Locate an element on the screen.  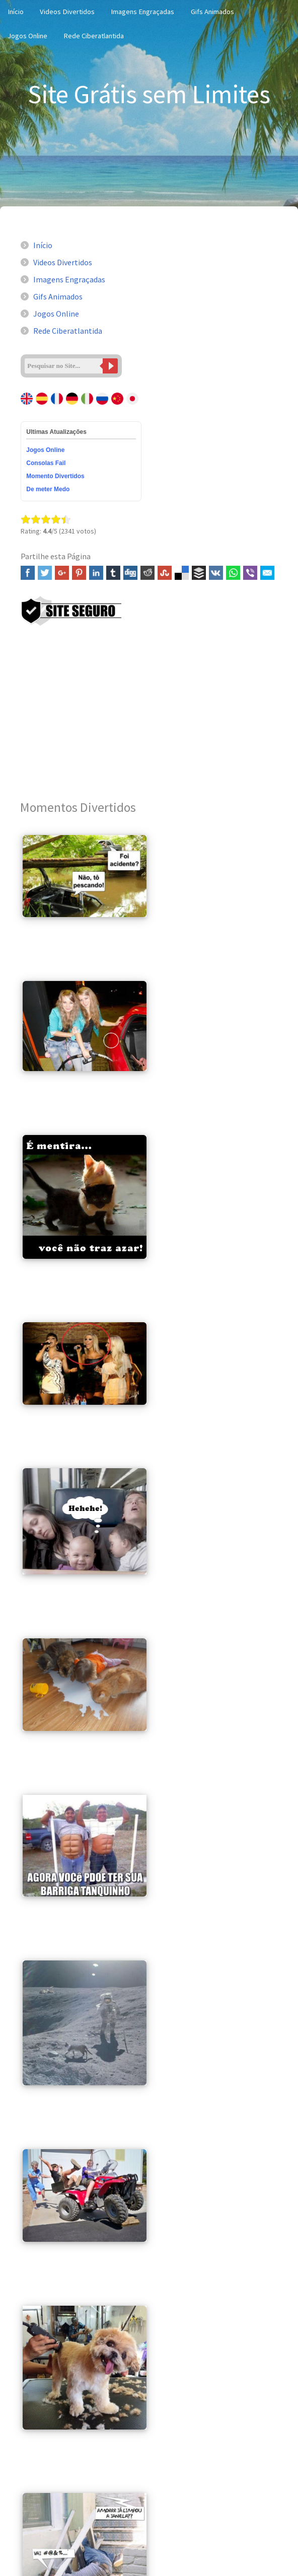
Buffer is located at coordinates (199, 573).